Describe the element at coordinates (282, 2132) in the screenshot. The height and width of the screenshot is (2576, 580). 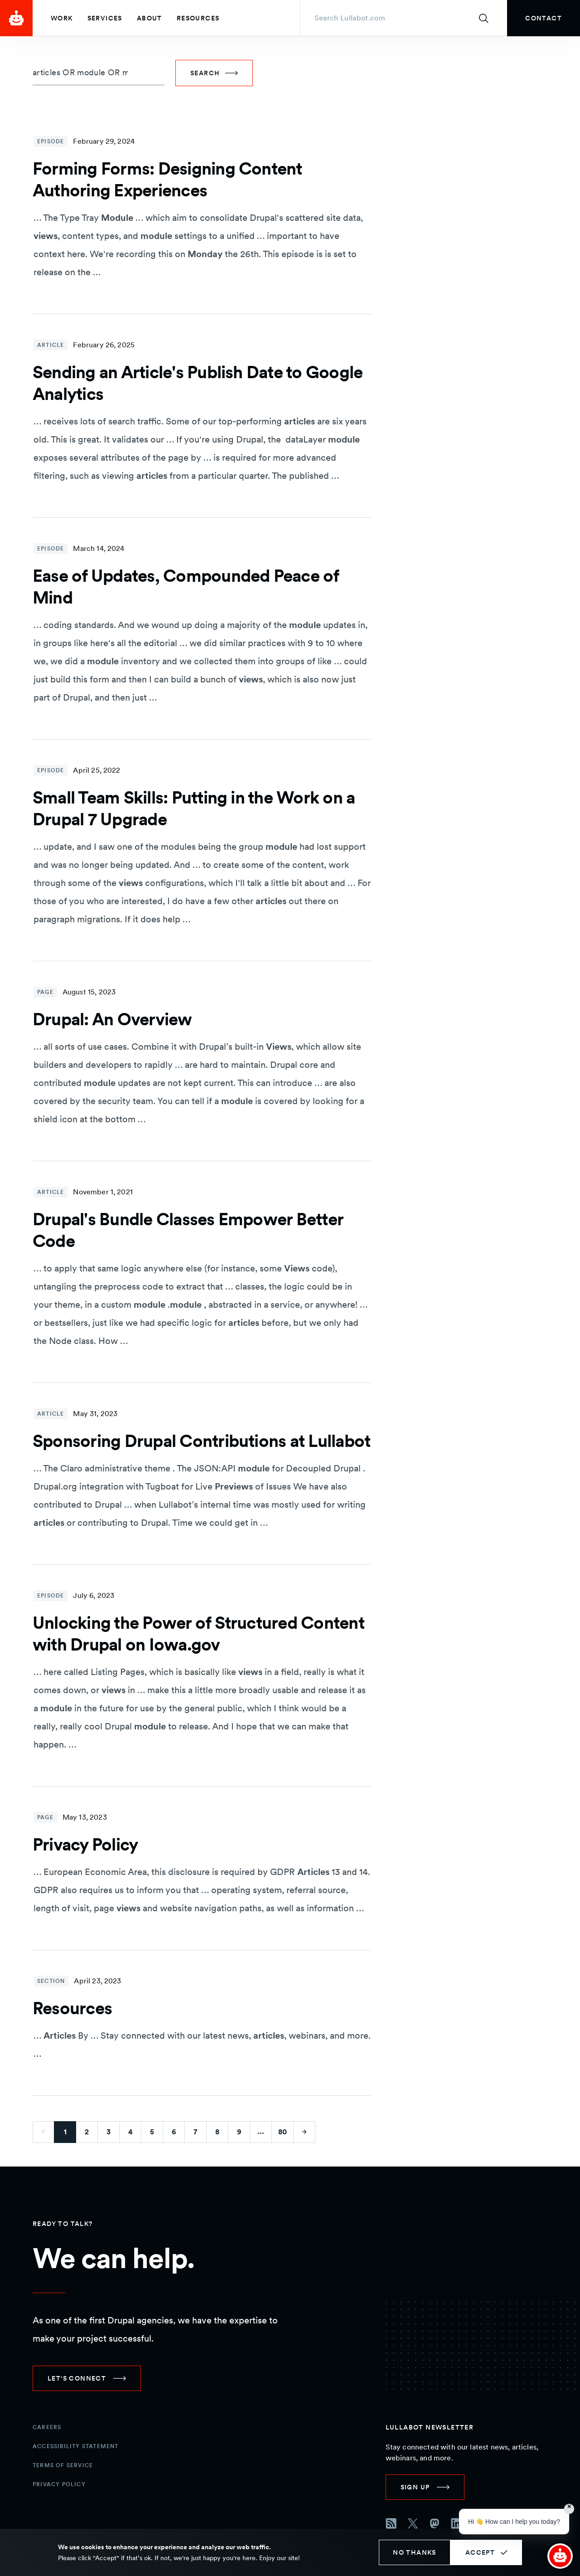
I see `80 [Go to last page]` at that location.